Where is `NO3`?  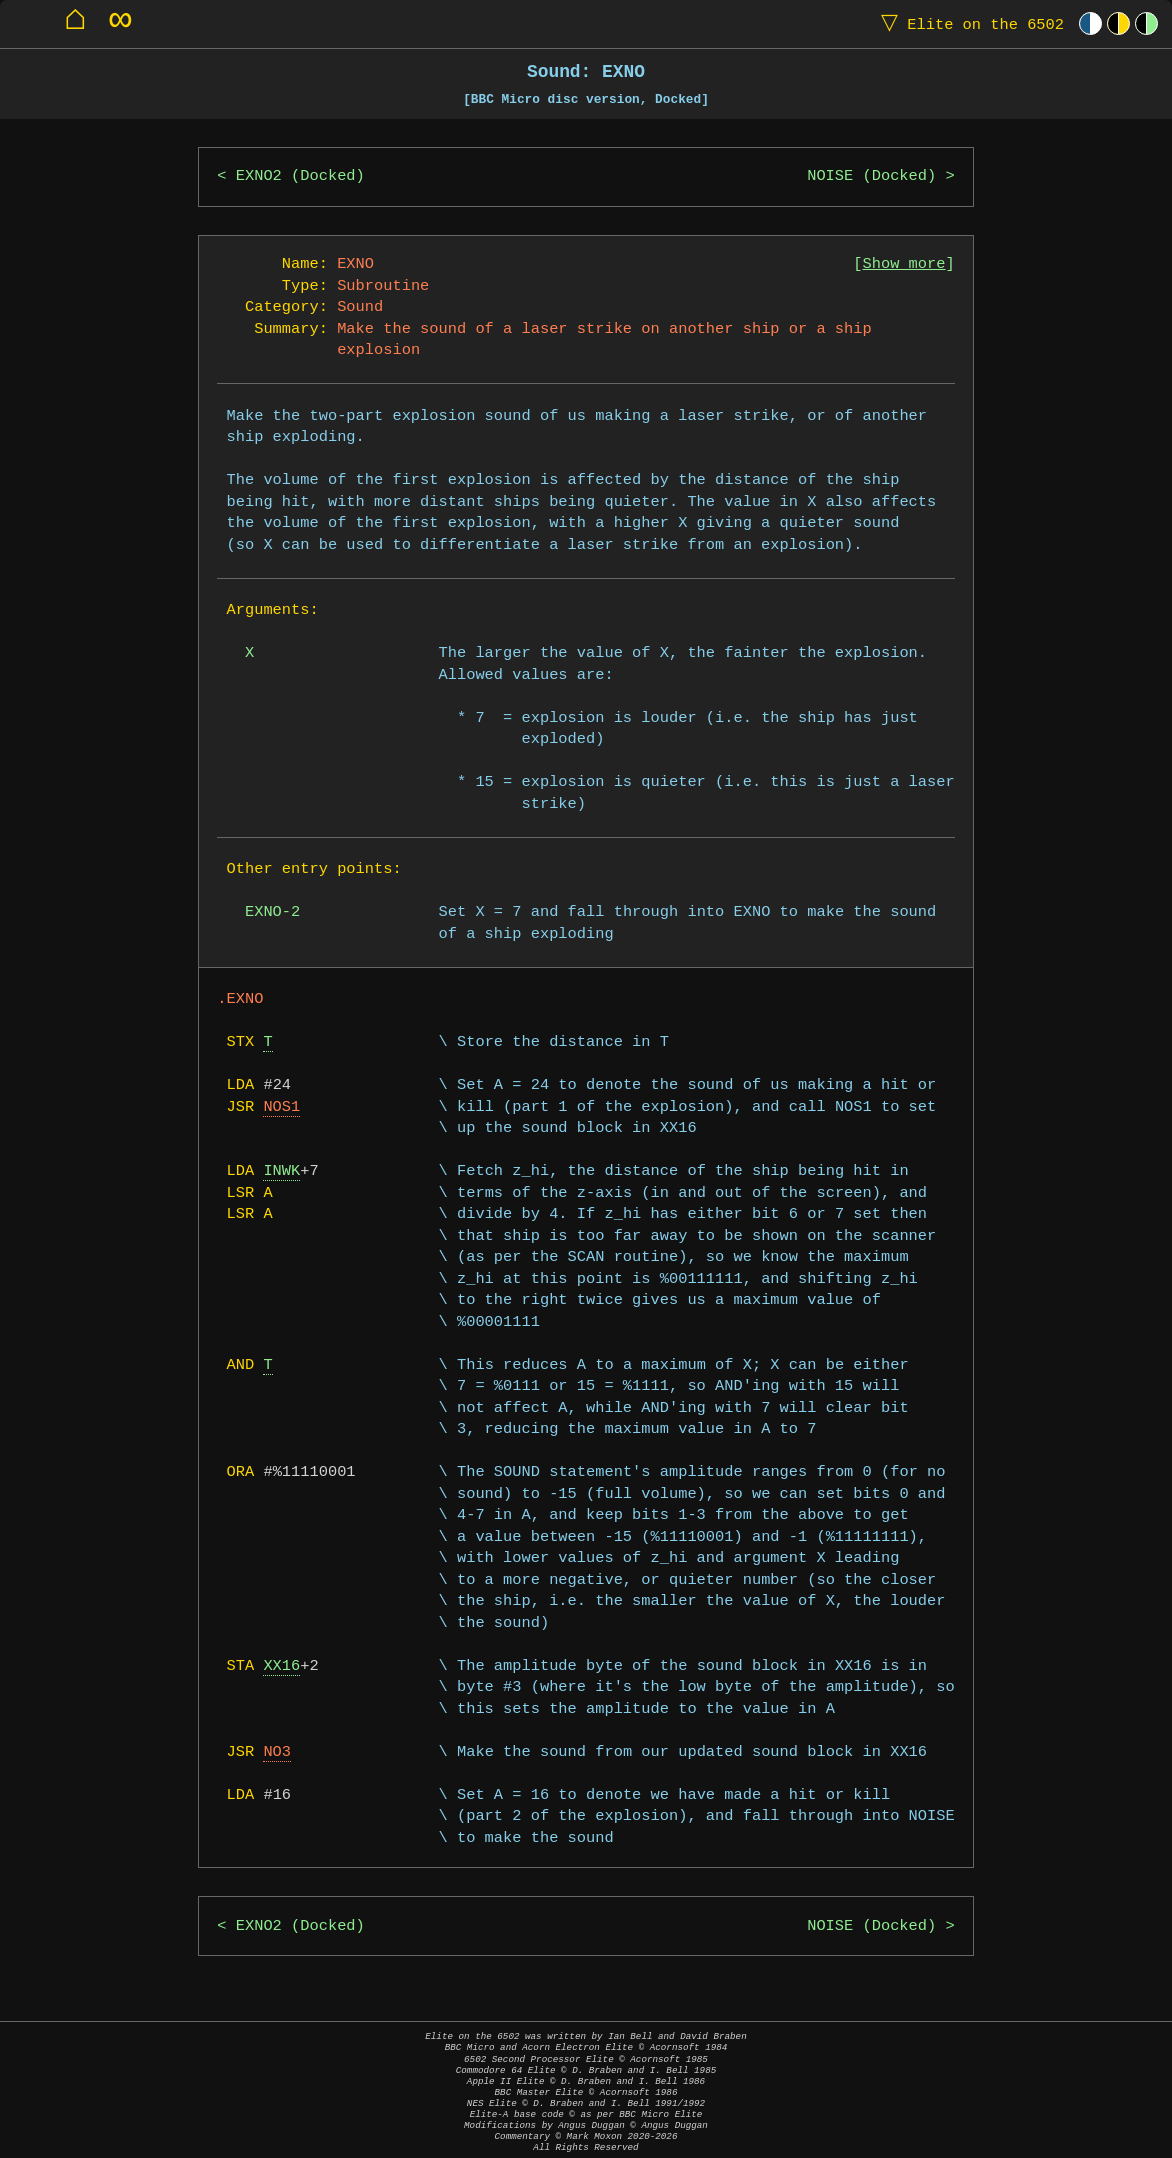 NO3 is located at coordinates (277, 1752).